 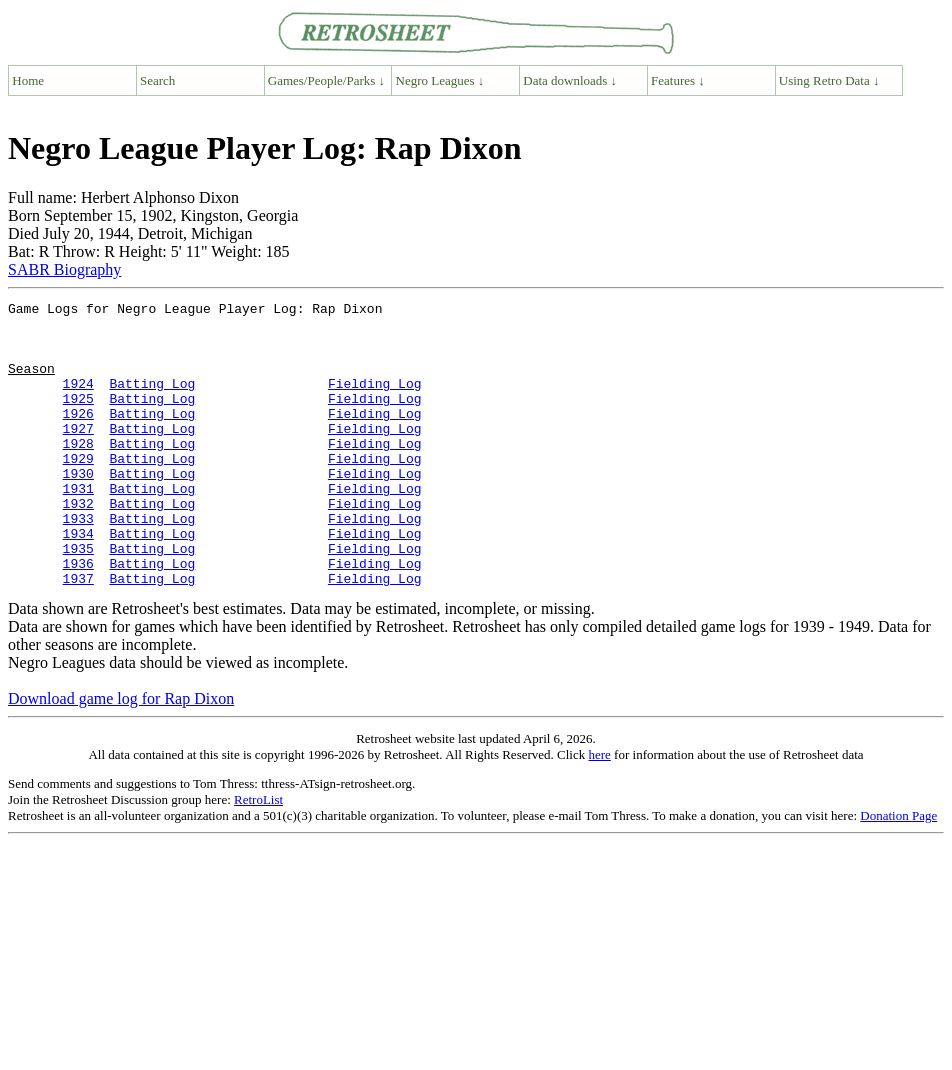 What do you see at coordinates (678, 80) in the screenshot?
I see `Features ↓` at bounding box center [678, 80].